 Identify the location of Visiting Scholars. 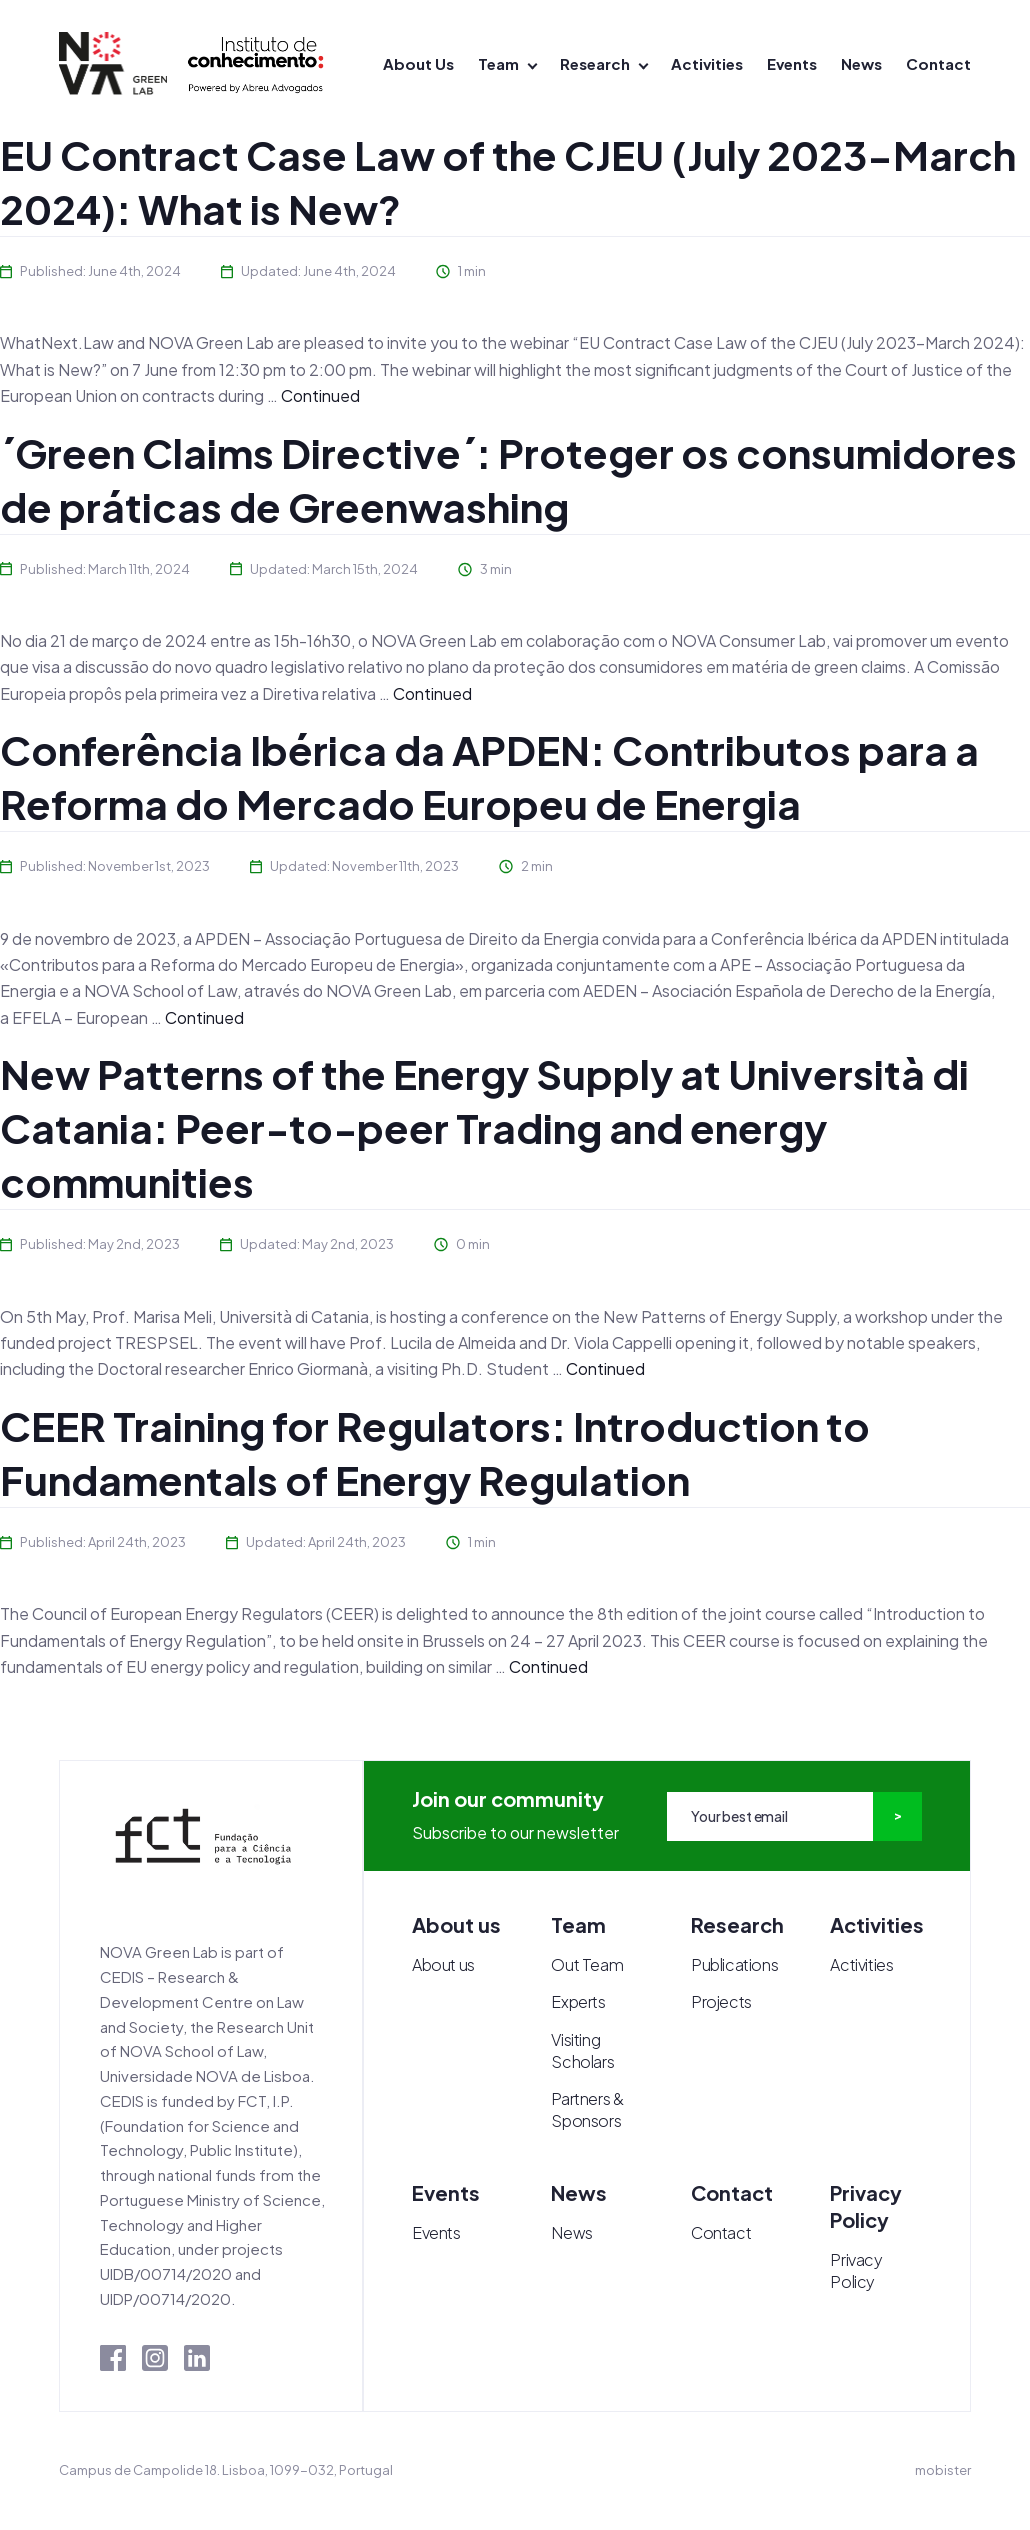
(582, 2050).